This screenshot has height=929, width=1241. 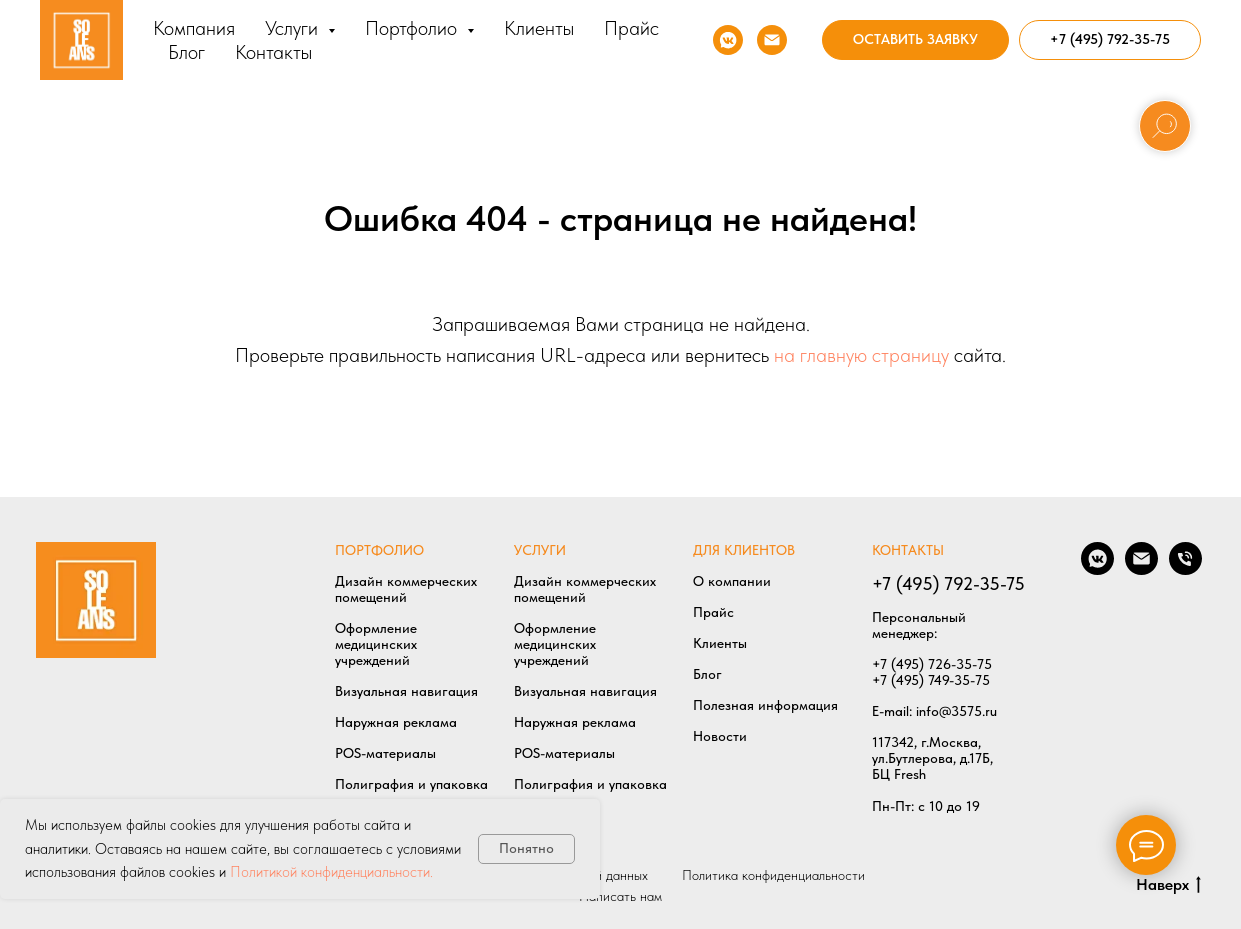 What do you see at coordinates (772, 40) in the screenshot?
I see `[Напишите нам]` at bounding box center [772, 40].